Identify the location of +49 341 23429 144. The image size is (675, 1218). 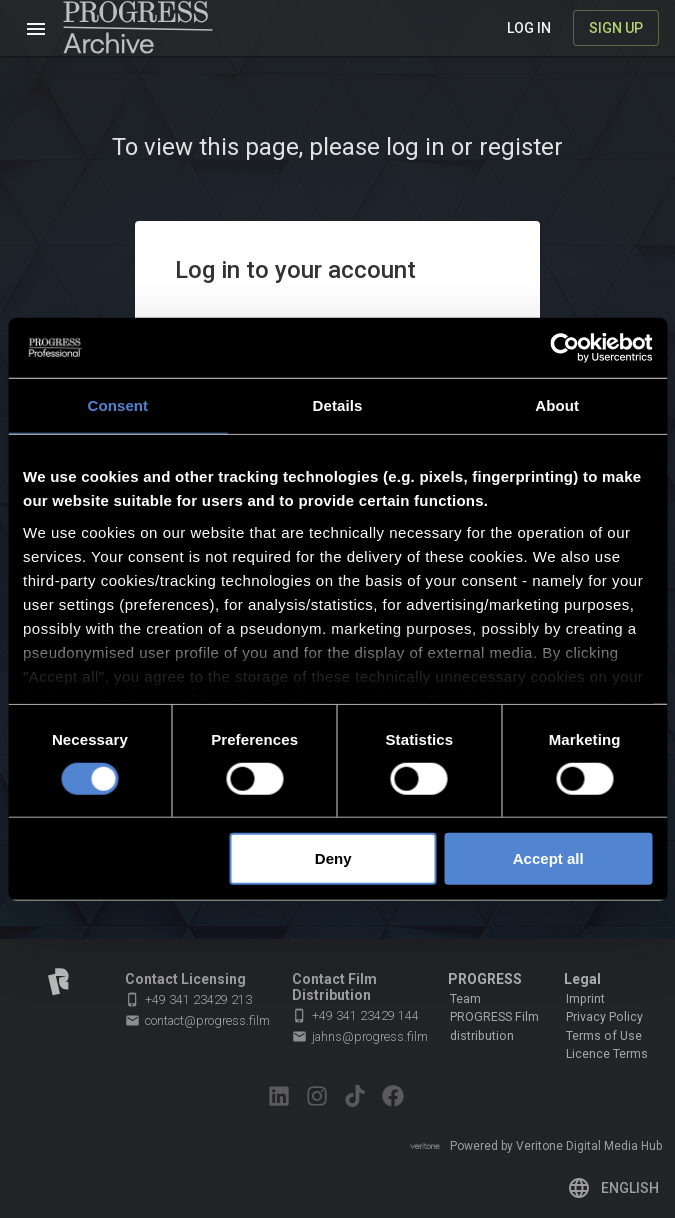
(355, 1015).